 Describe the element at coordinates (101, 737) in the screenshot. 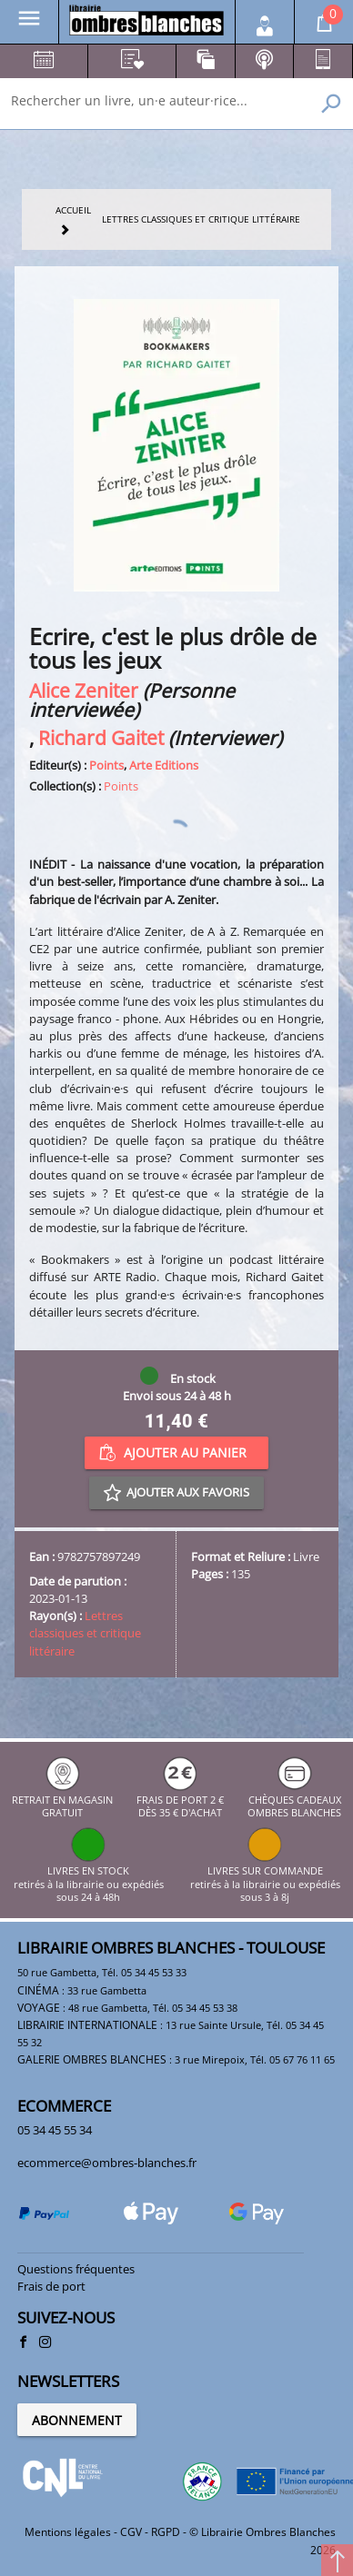

I see `Richard Gaitet` at that location.